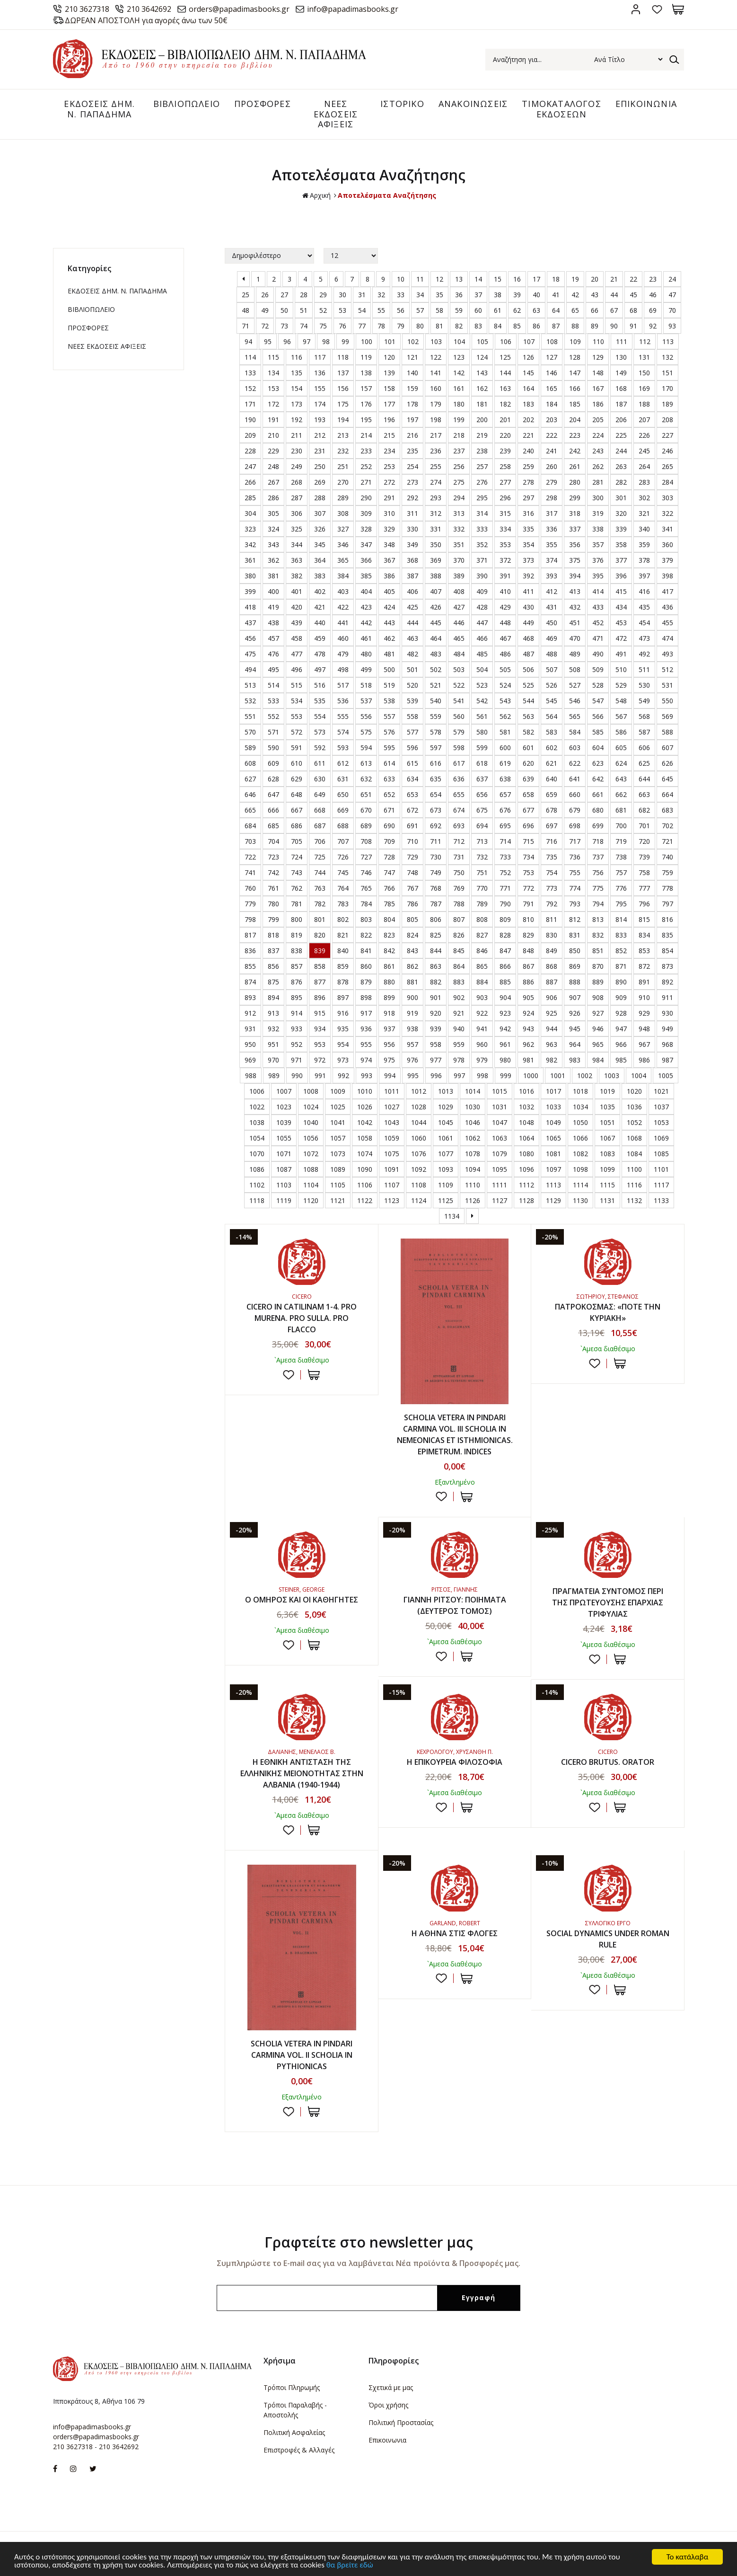 The image size is (737, 2576). I want to click on 393, so click(551, 575).